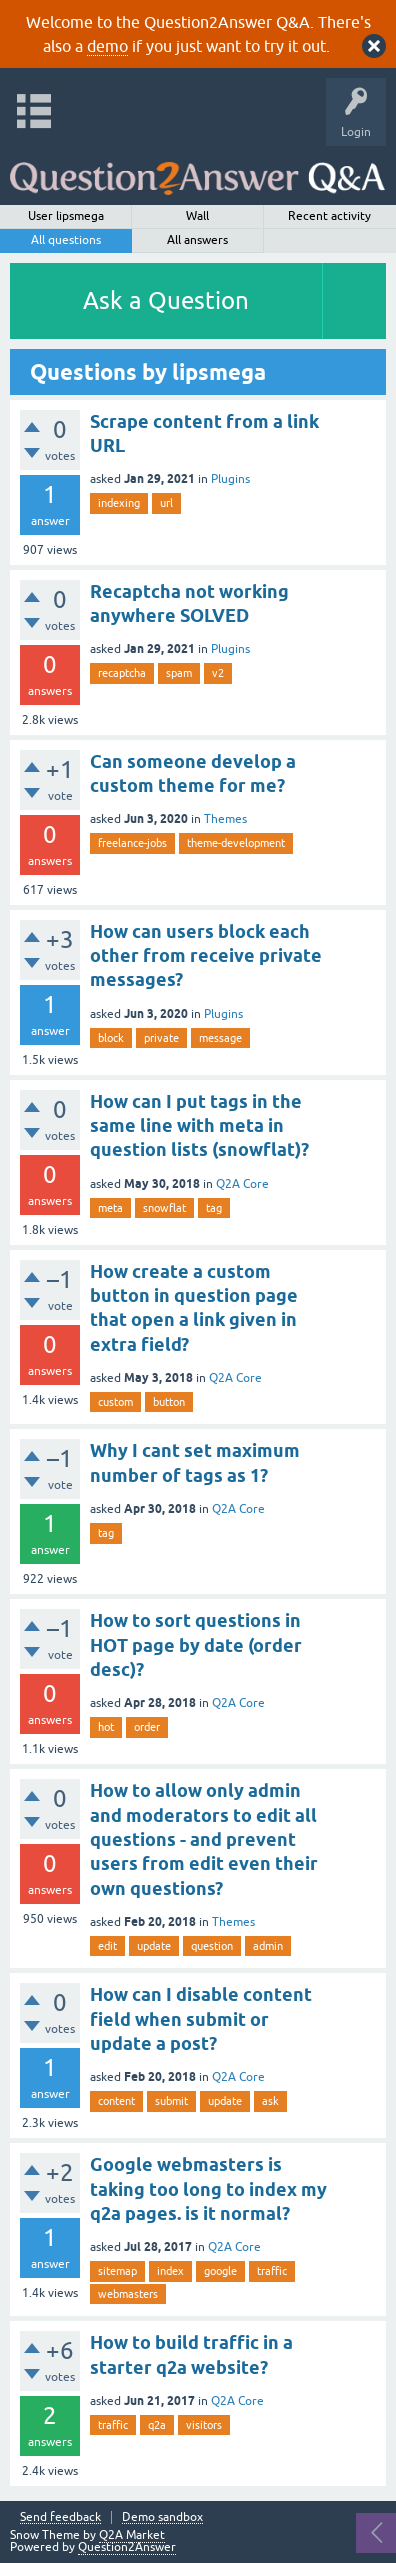 This screenshot has height=2563, width=396. What do you see at coordinates (107, 1946) in the screenshot?
I see `edit` at bounding box center [107, 1946].